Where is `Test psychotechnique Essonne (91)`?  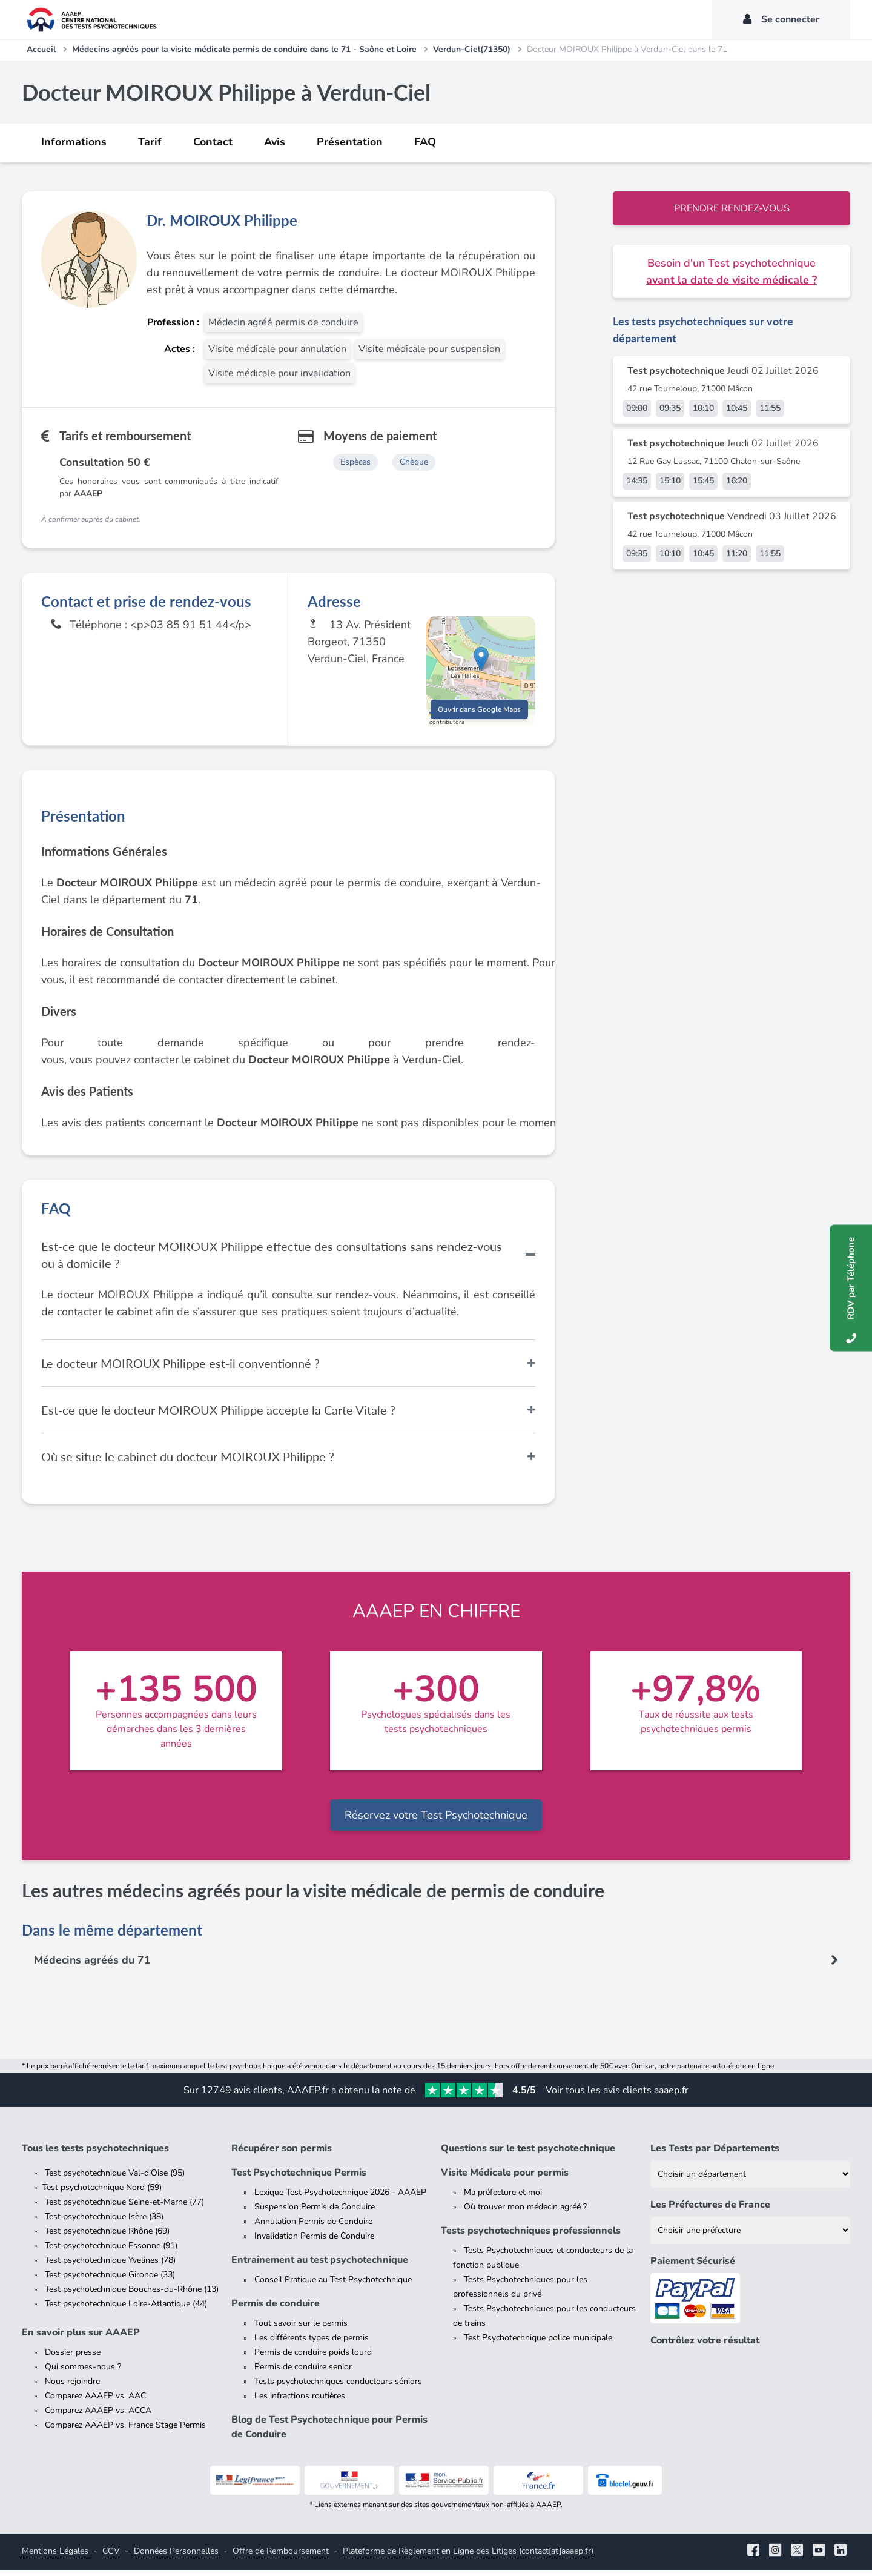
Test psychotechnique Essonne (91) is located at coordinates (111, 2251).